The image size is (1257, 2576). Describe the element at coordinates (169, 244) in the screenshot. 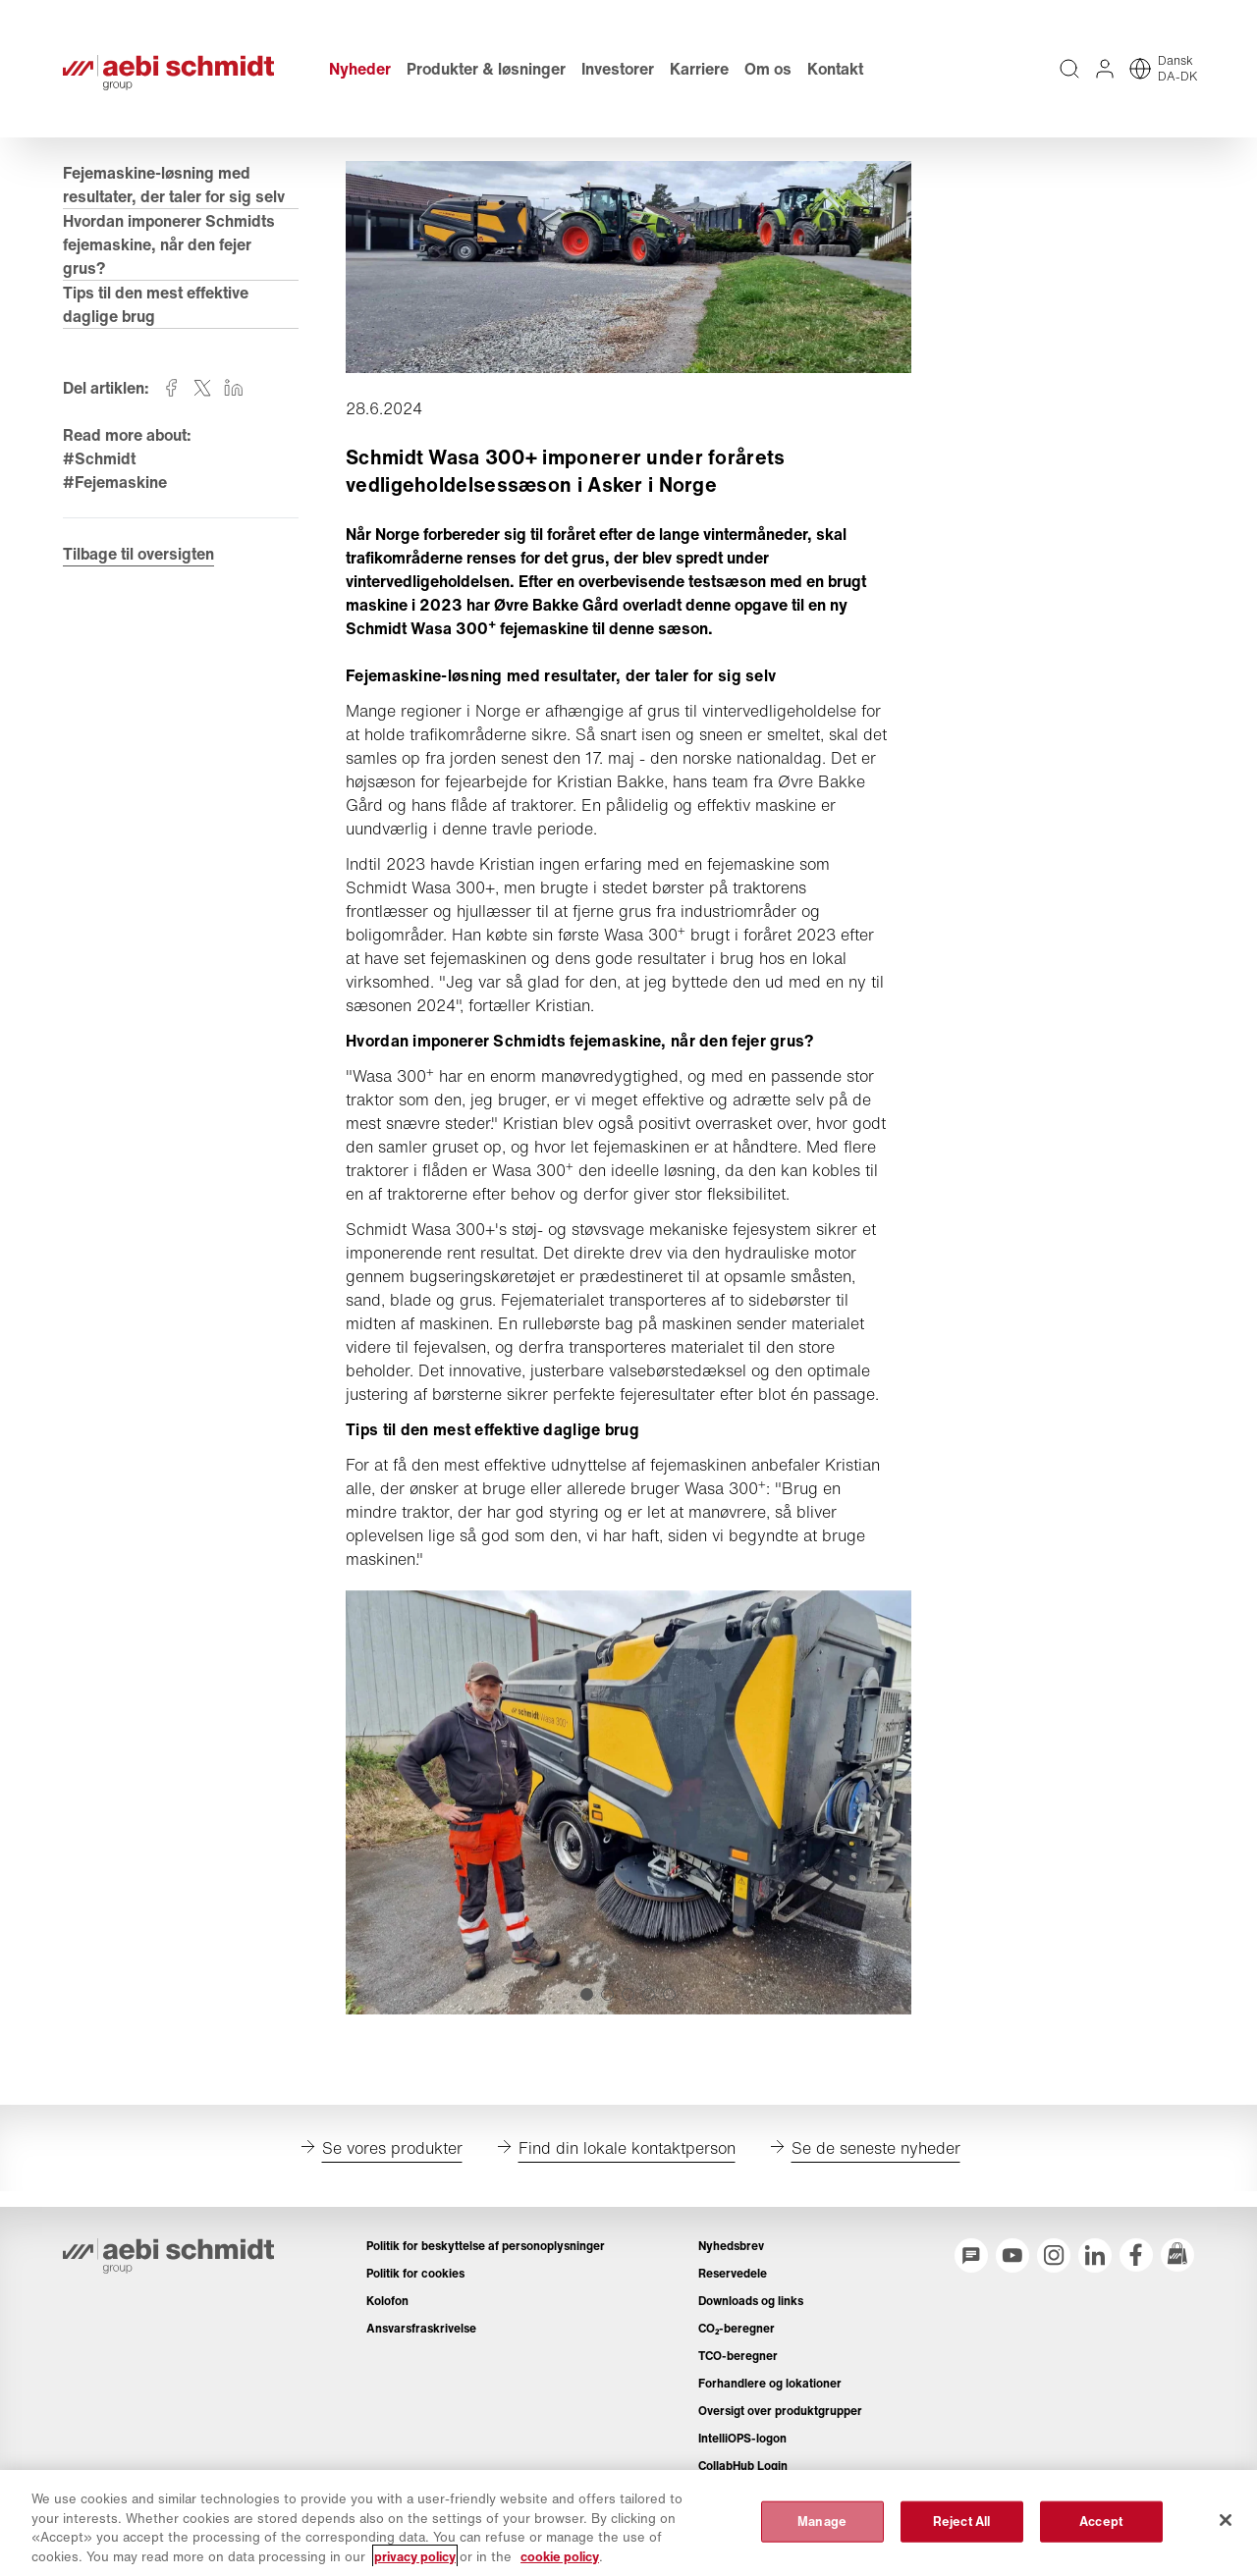

I see `Hvordan imponerer Schmidts fejemaskine, når den fejer grus?` at that location.